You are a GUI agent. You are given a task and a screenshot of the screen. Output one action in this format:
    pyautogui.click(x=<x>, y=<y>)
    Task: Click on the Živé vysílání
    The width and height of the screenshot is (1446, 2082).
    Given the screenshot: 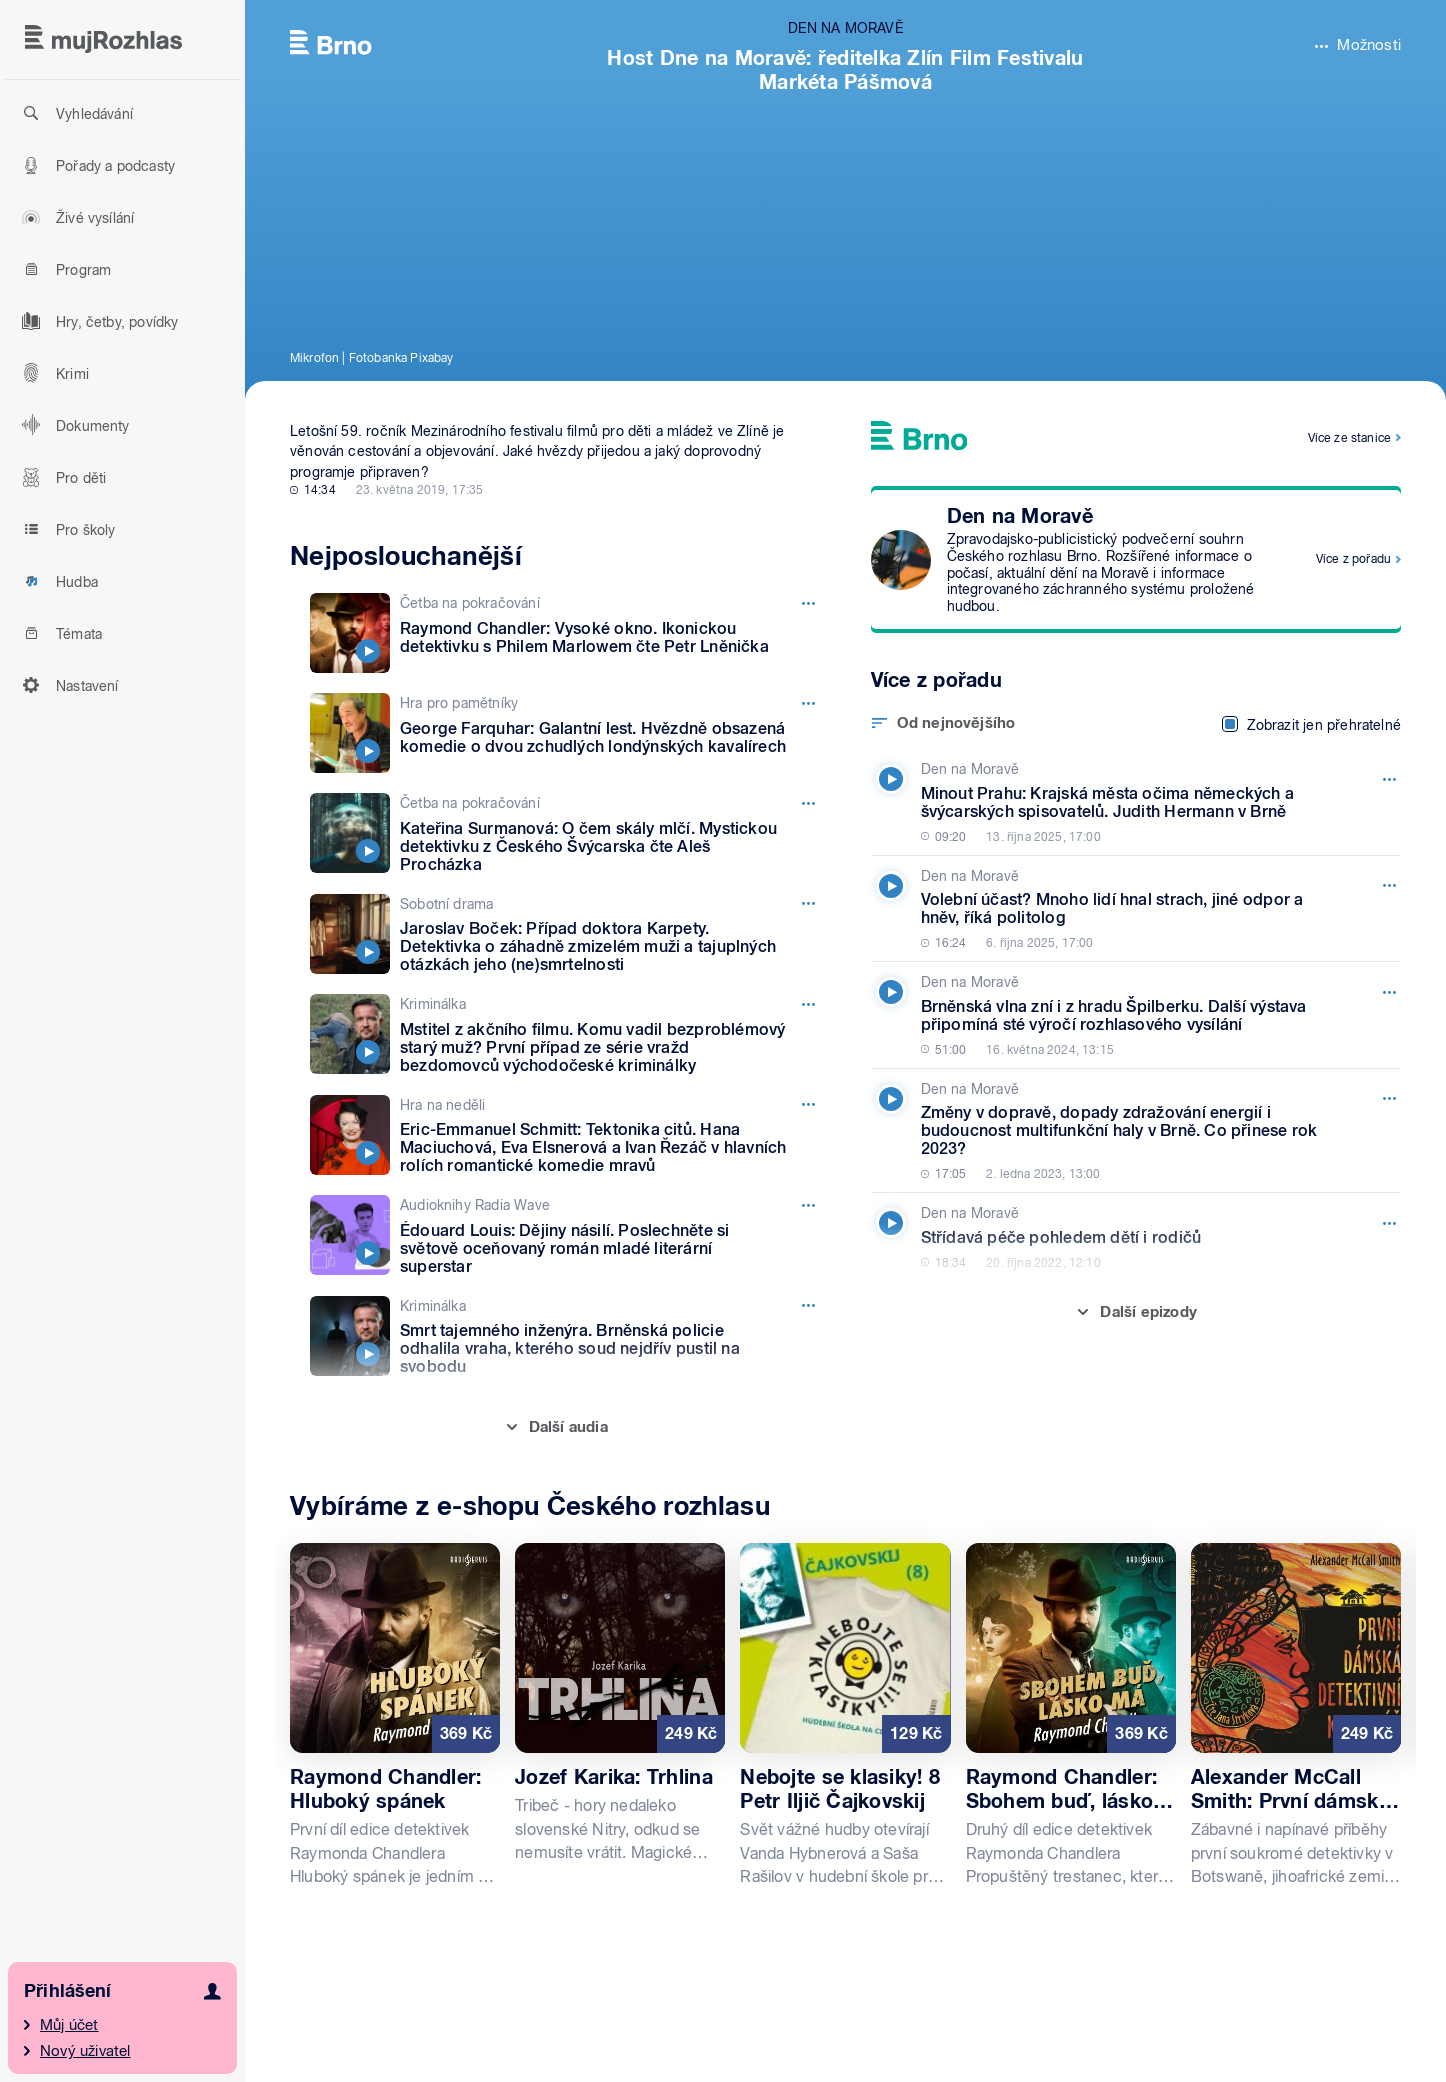 What is the action you would take?
    pyautogui.click(x=75, y=217)
    